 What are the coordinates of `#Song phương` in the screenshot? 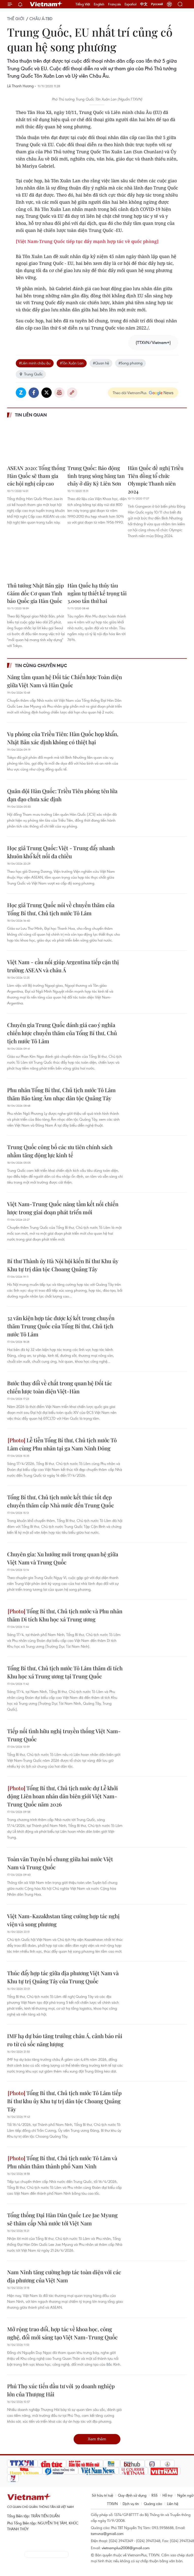 It's located at (130, 362).